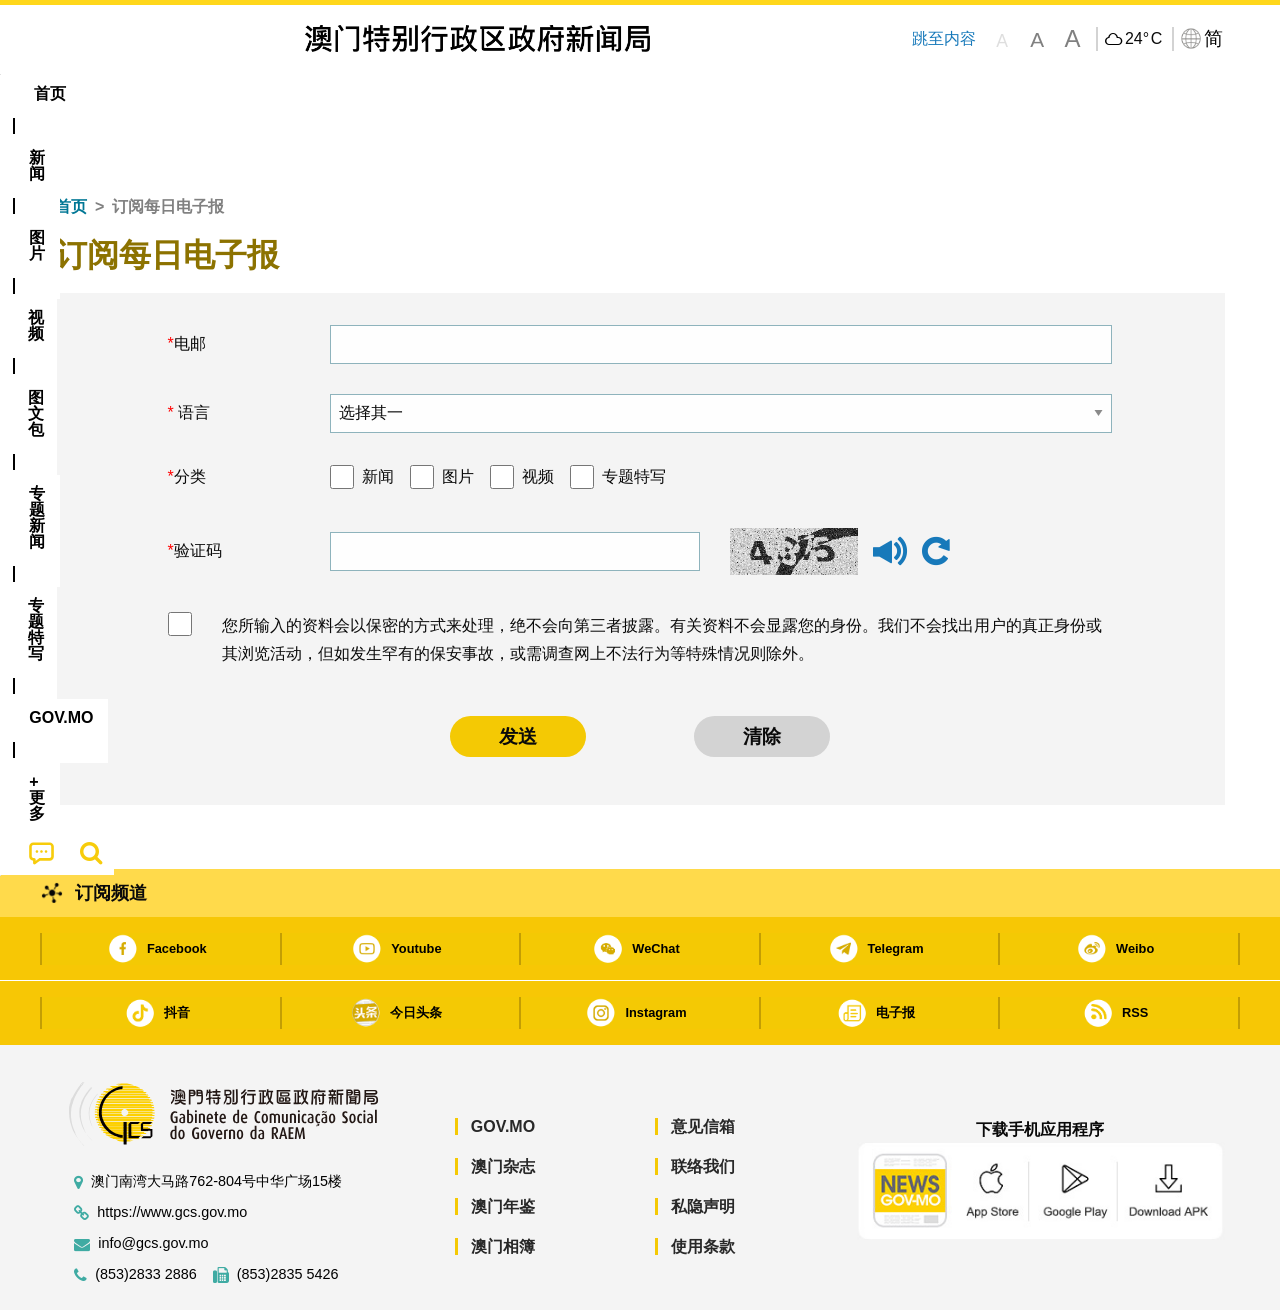 The width and height of the screenshot is (1280, 1310). I want to click on (853)2833 2886, so click(146, 1213).